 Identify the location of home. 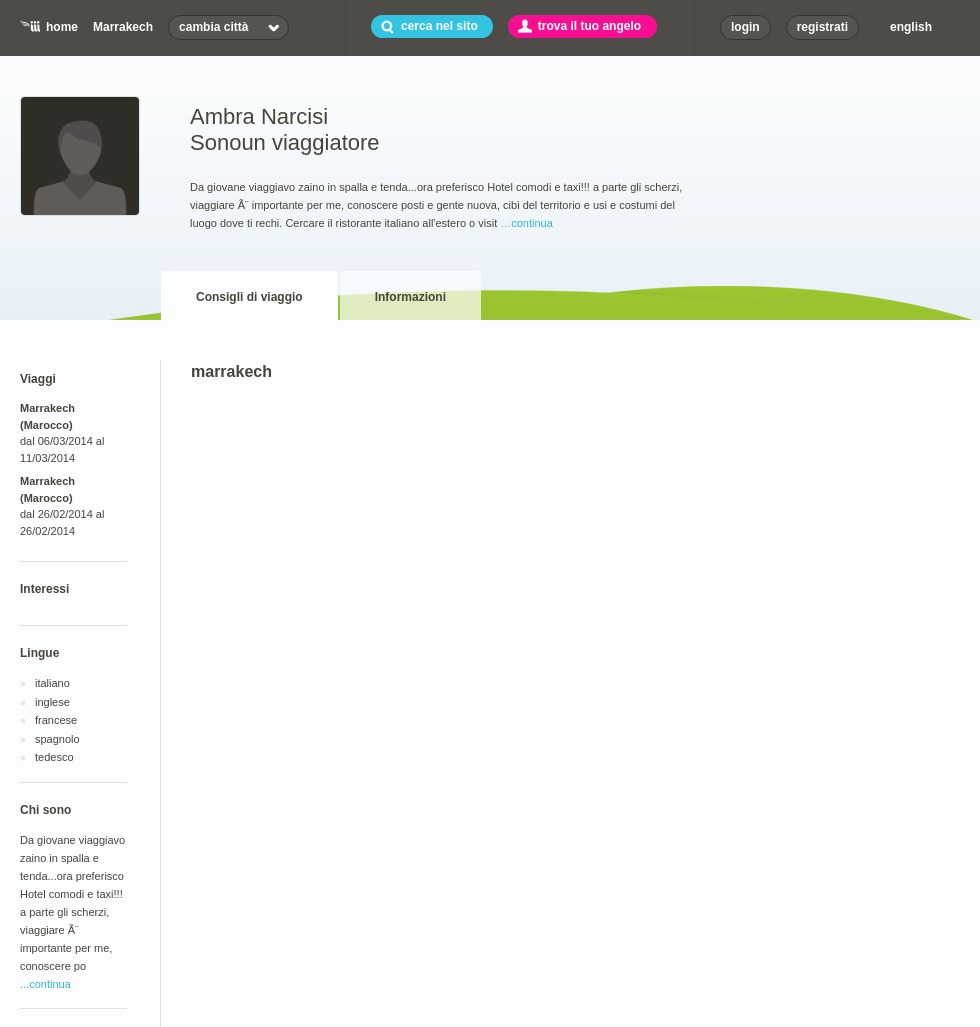
(62, 27).